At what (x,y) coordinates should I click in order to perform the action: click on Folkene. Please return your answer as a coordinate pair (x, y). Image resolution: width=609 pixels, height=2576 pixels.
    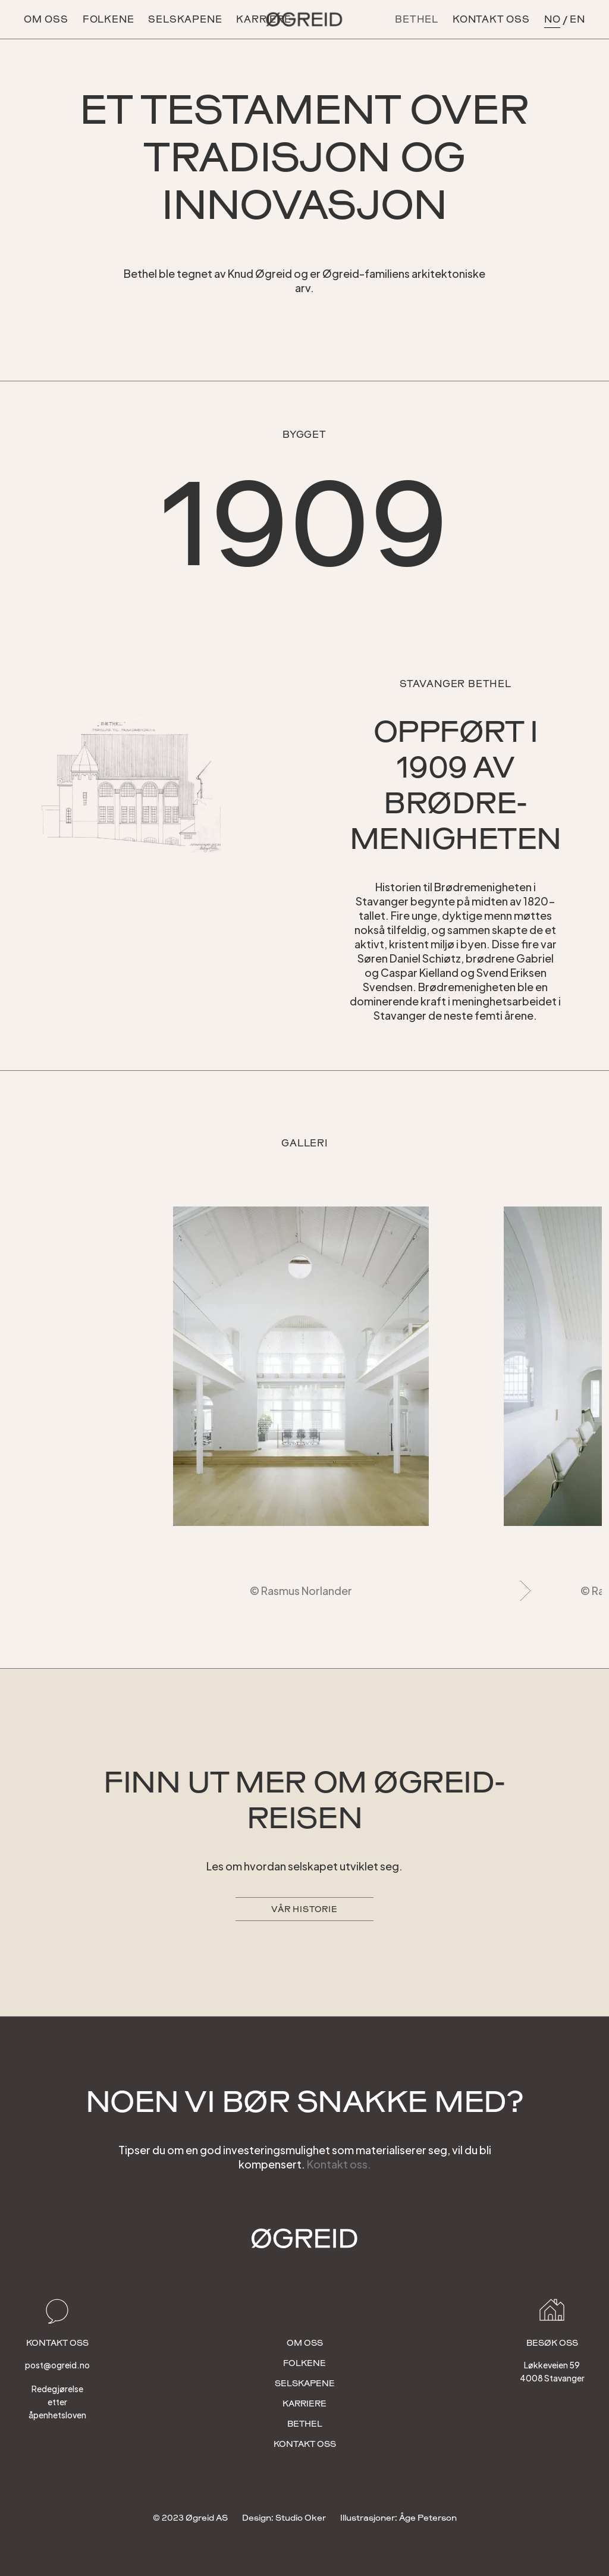
    Looking at the image, I should click on (108, 19).